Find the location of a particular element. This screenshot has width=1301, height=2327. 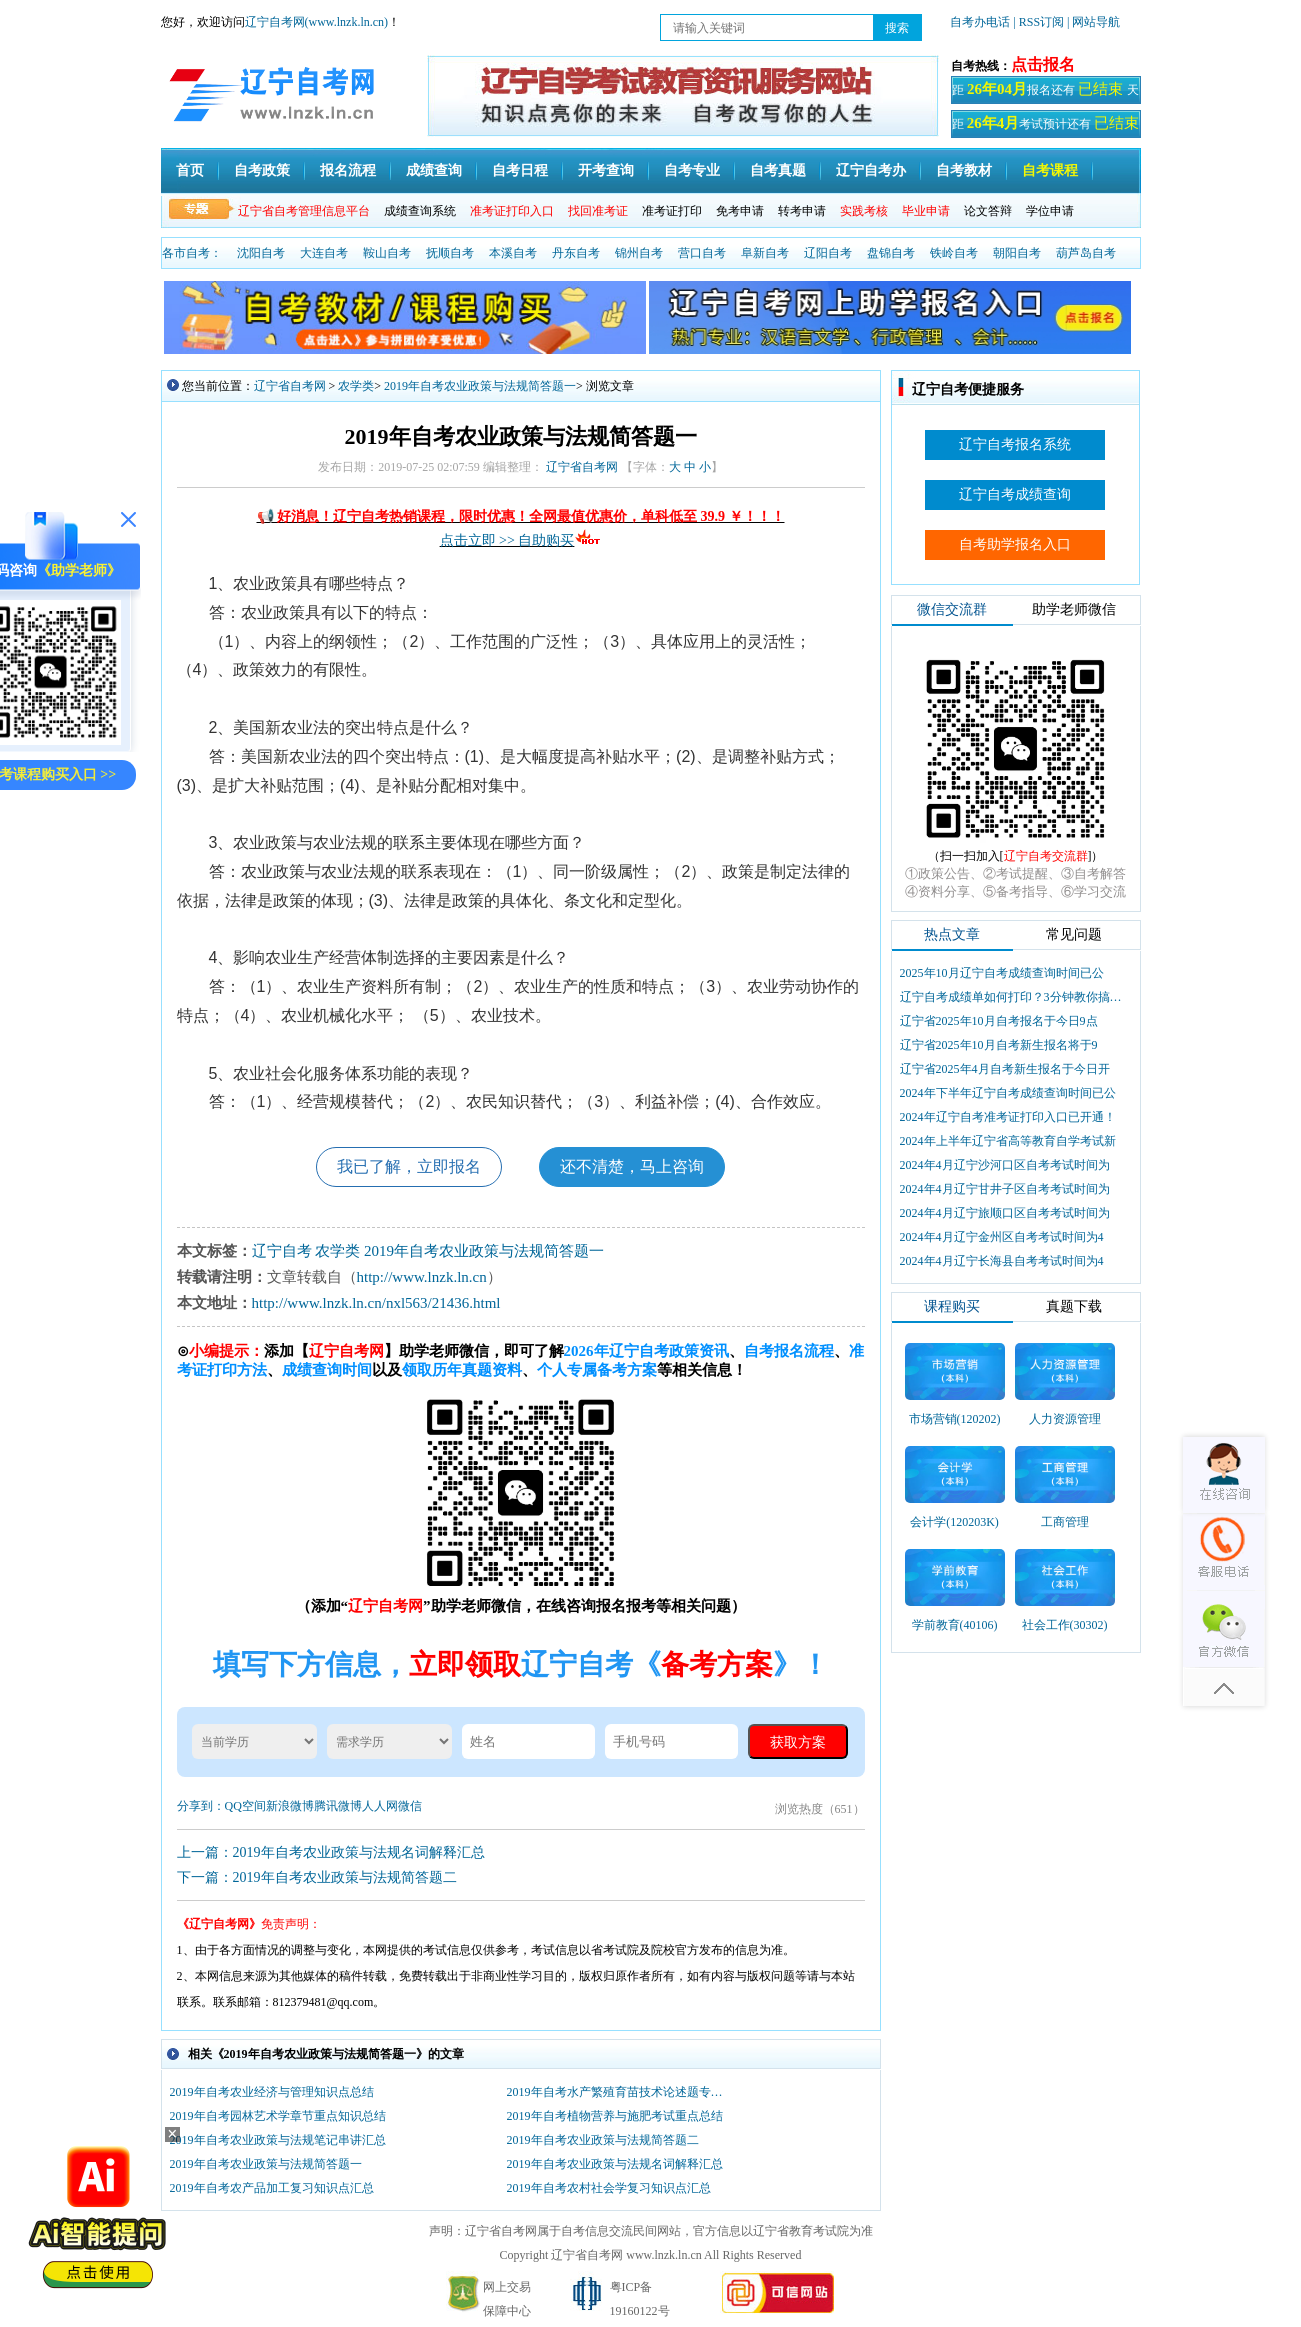

免考申请 is located at coordinates (740, 211).